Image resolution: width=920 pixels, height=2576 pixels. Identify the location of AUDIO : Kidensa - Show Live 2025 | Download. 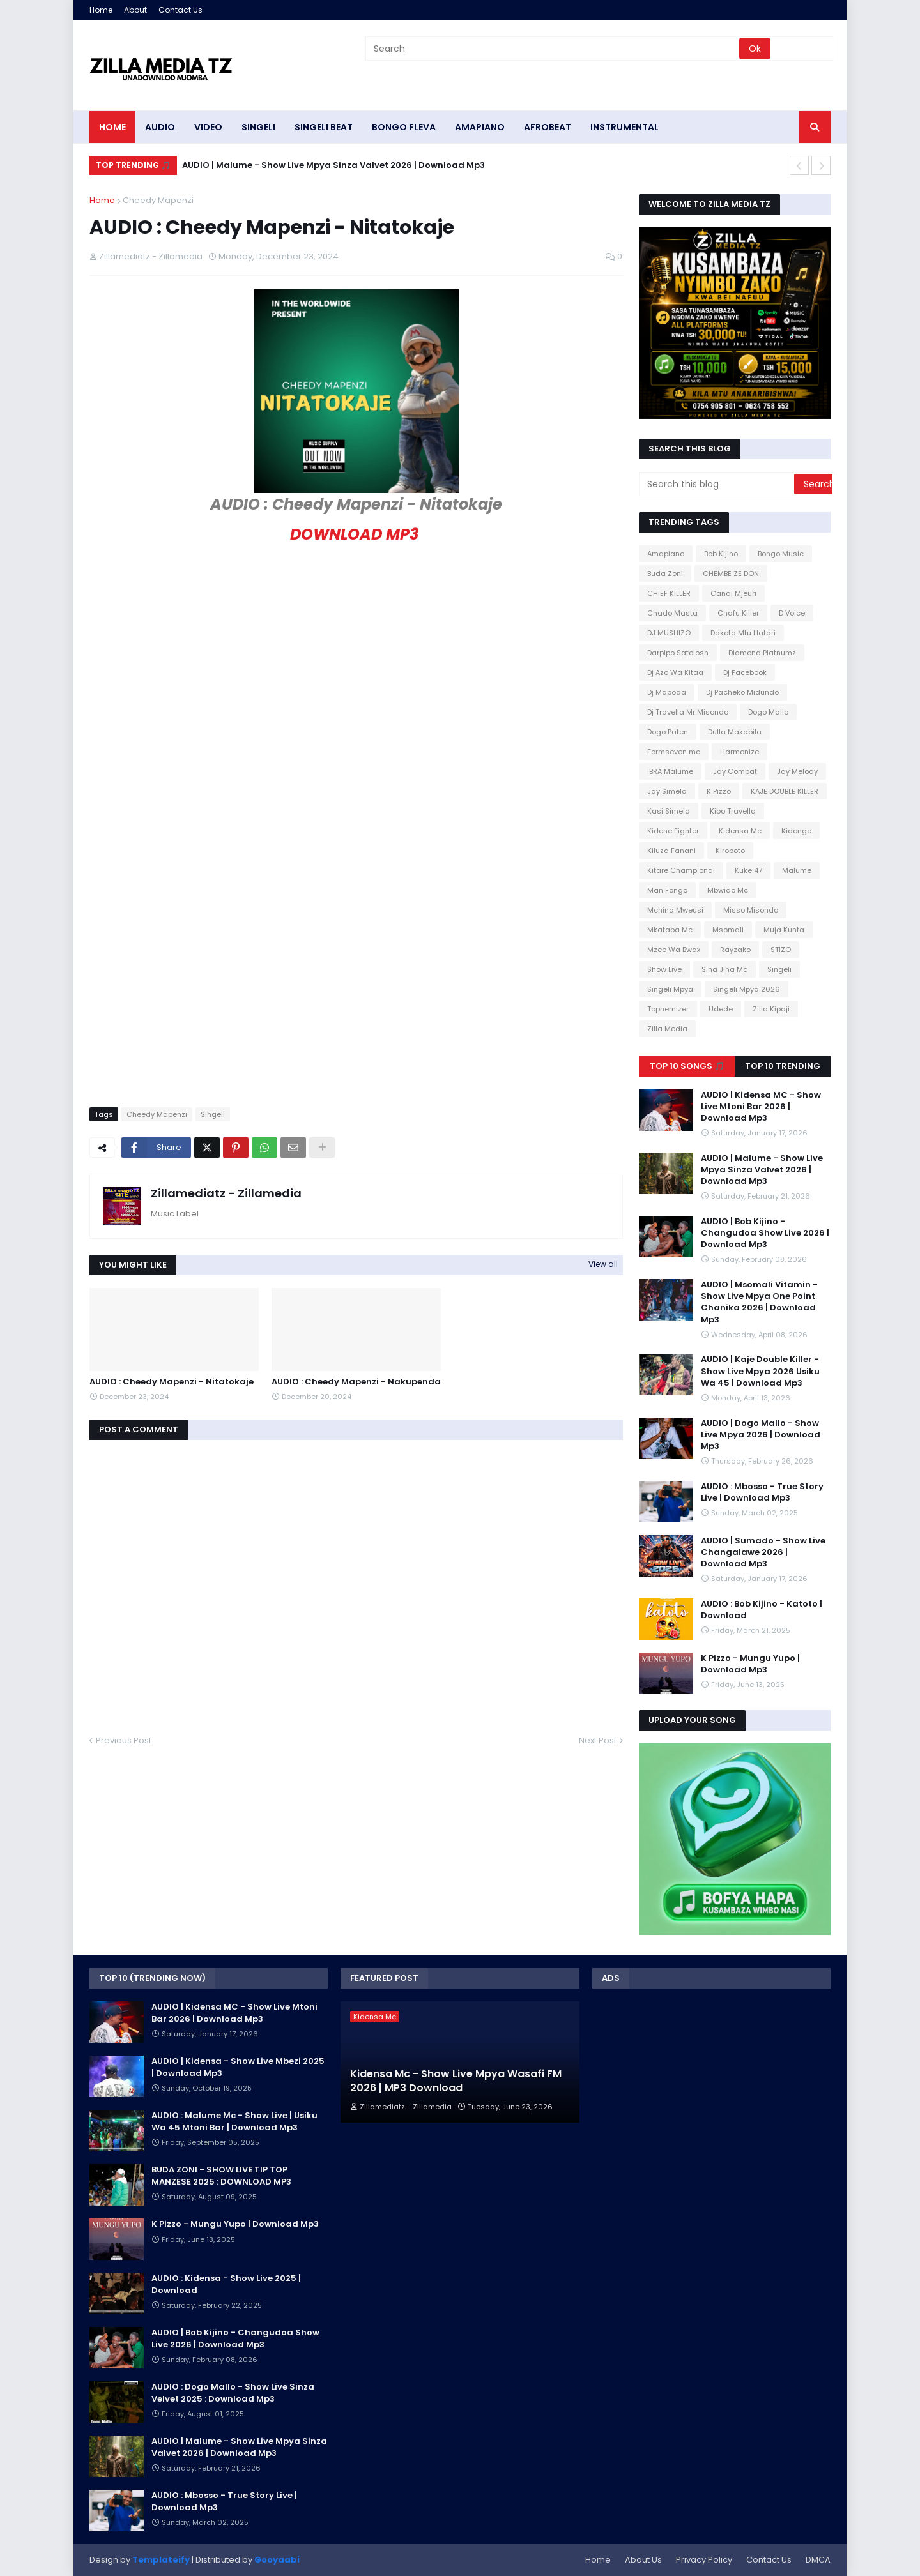
(226, 2284).